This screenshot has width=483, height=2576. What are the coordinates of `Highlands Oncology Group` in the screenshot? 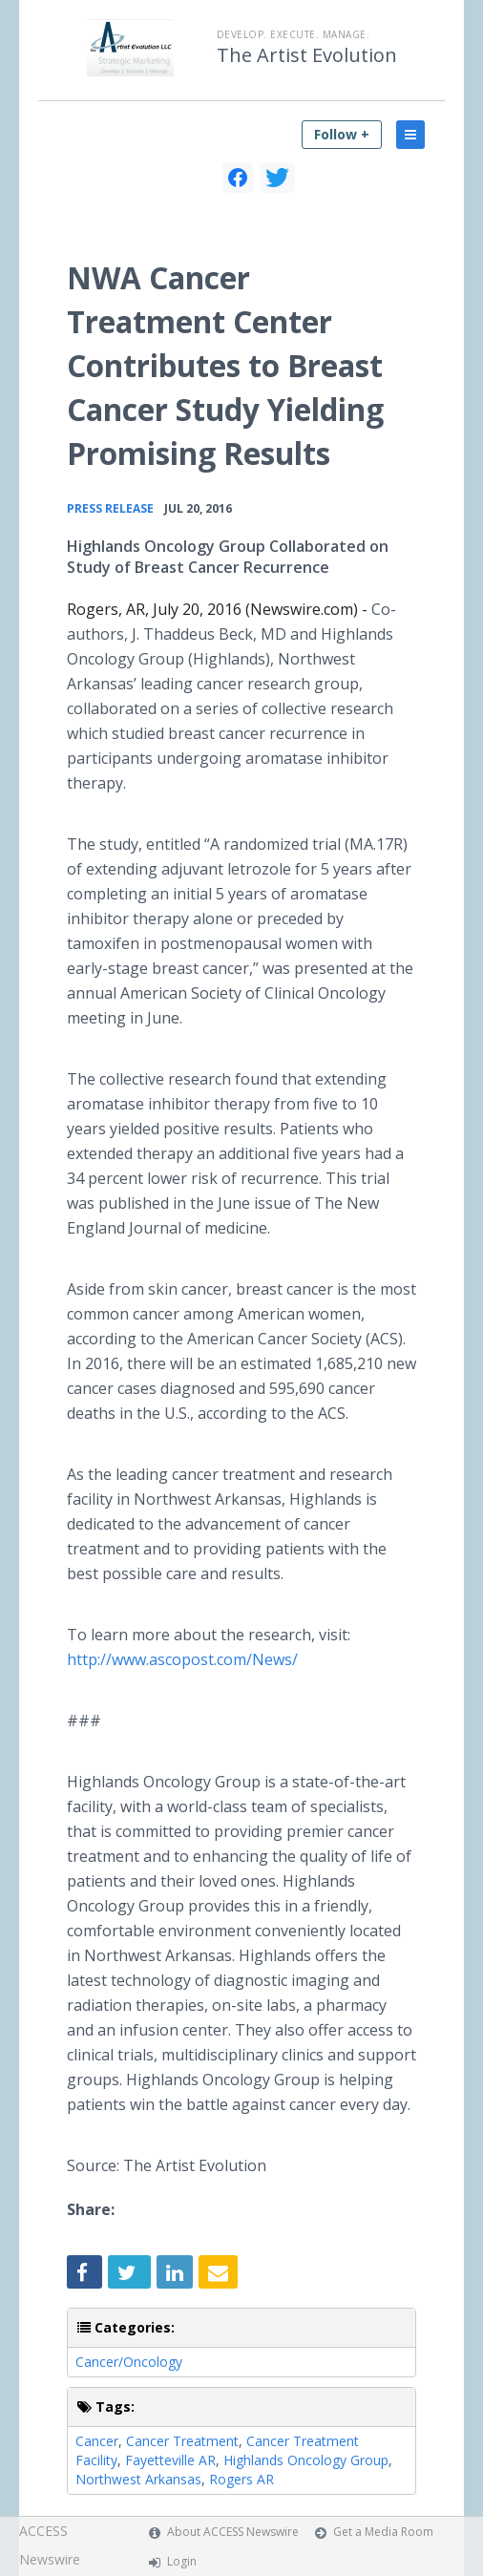 It's located at (305, 2460).